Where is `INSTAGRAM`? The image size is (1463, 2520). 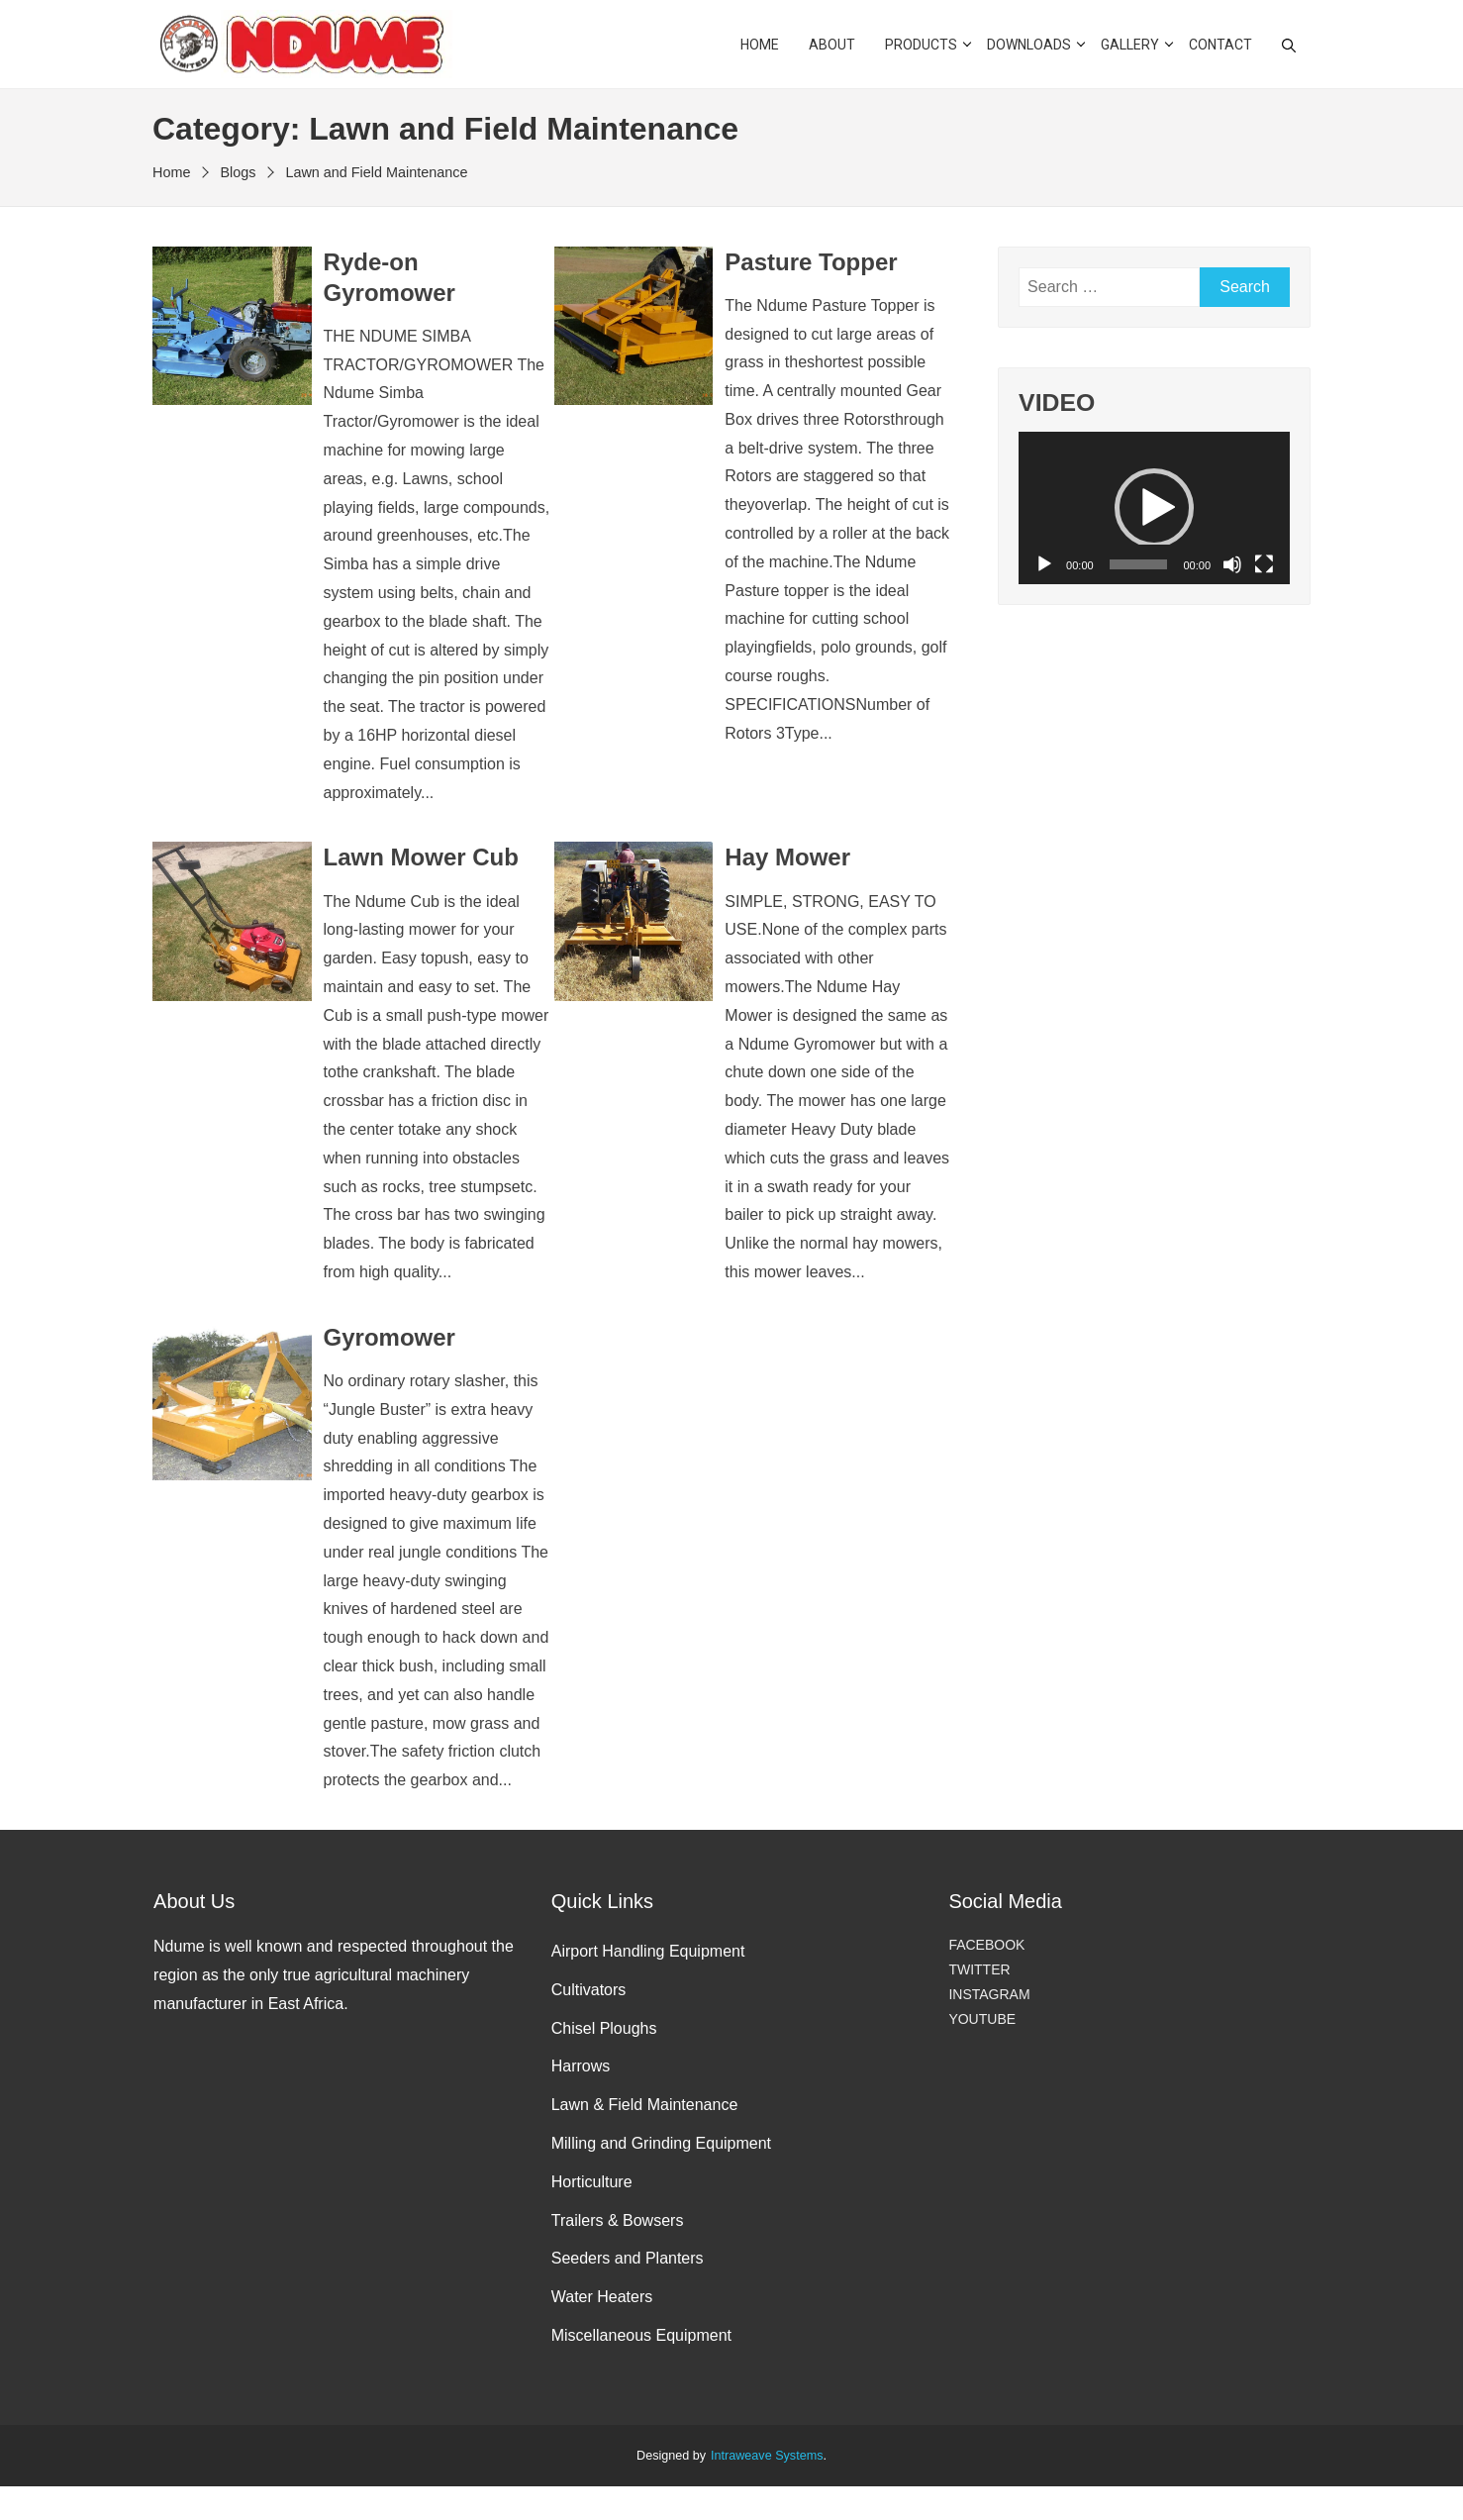
INSTAGRAM is located at coordinates (988, 1994).